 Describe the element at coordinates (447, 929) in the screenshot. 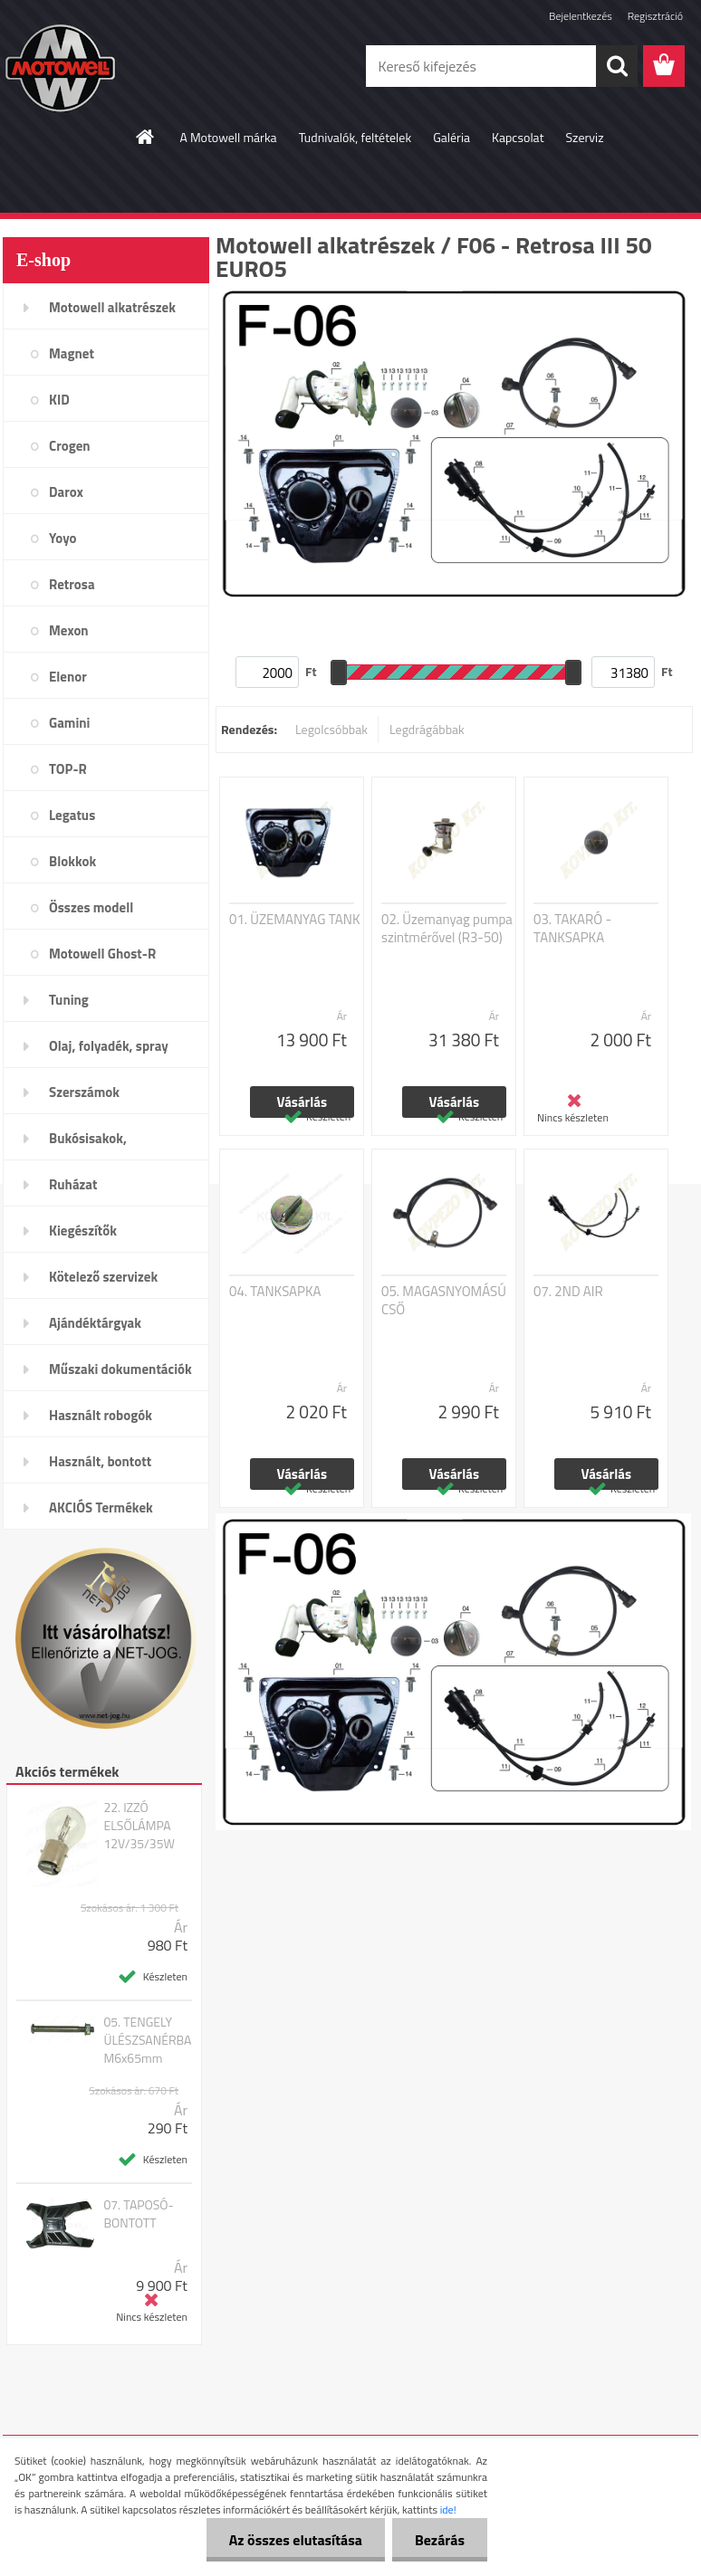

I see `02. Üzemanyag pumpa szintmérővel (R3-50)` at that location.